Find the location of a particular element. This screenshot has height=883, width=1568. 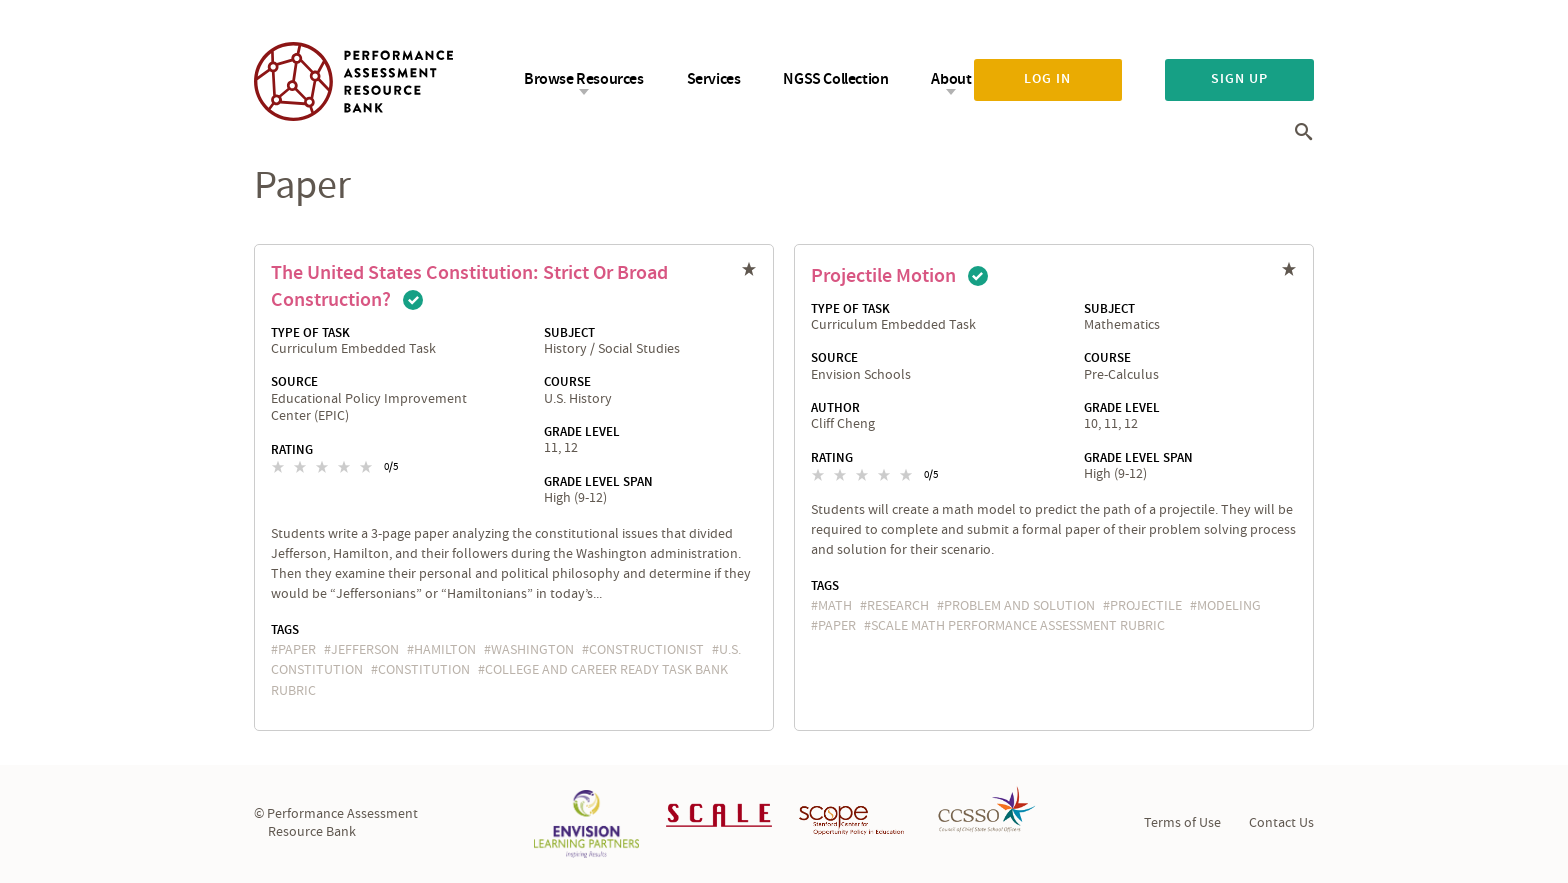

Log in is located at coordinates (1047, 79).